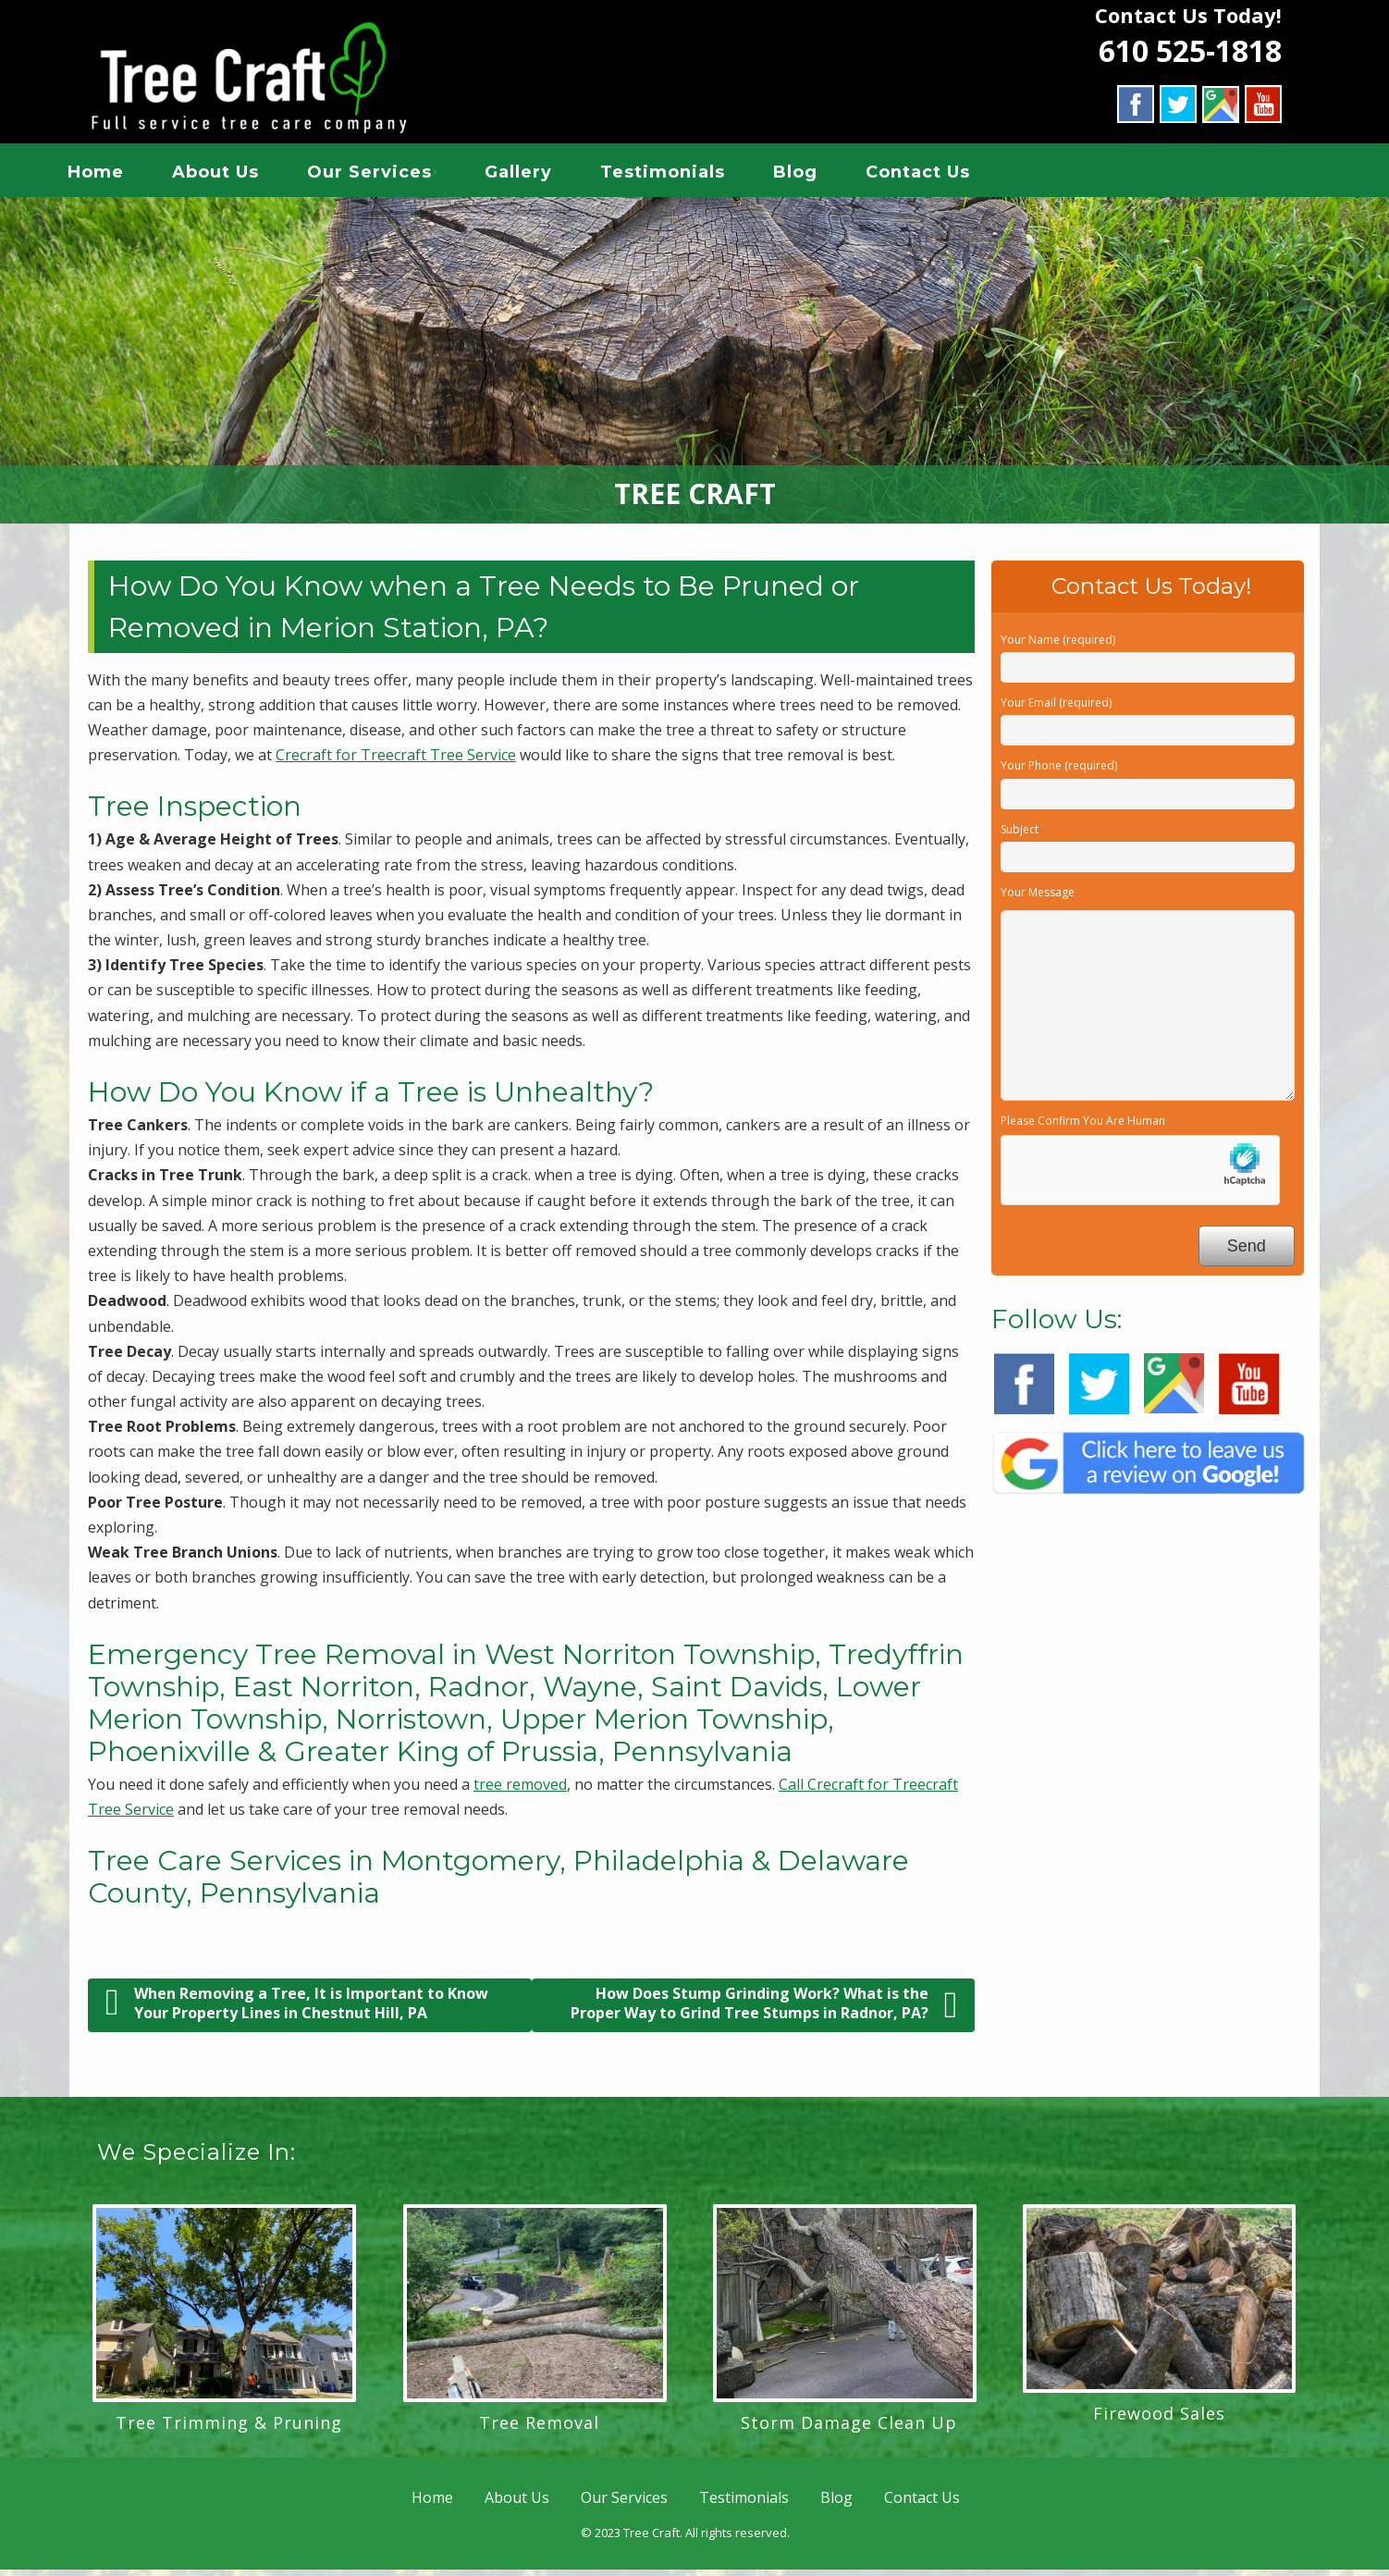 This screenshot has width=1389, height=2576. Describe the element at coordinates (391, 175) in the screenshot. I see `Our Services` at that location.